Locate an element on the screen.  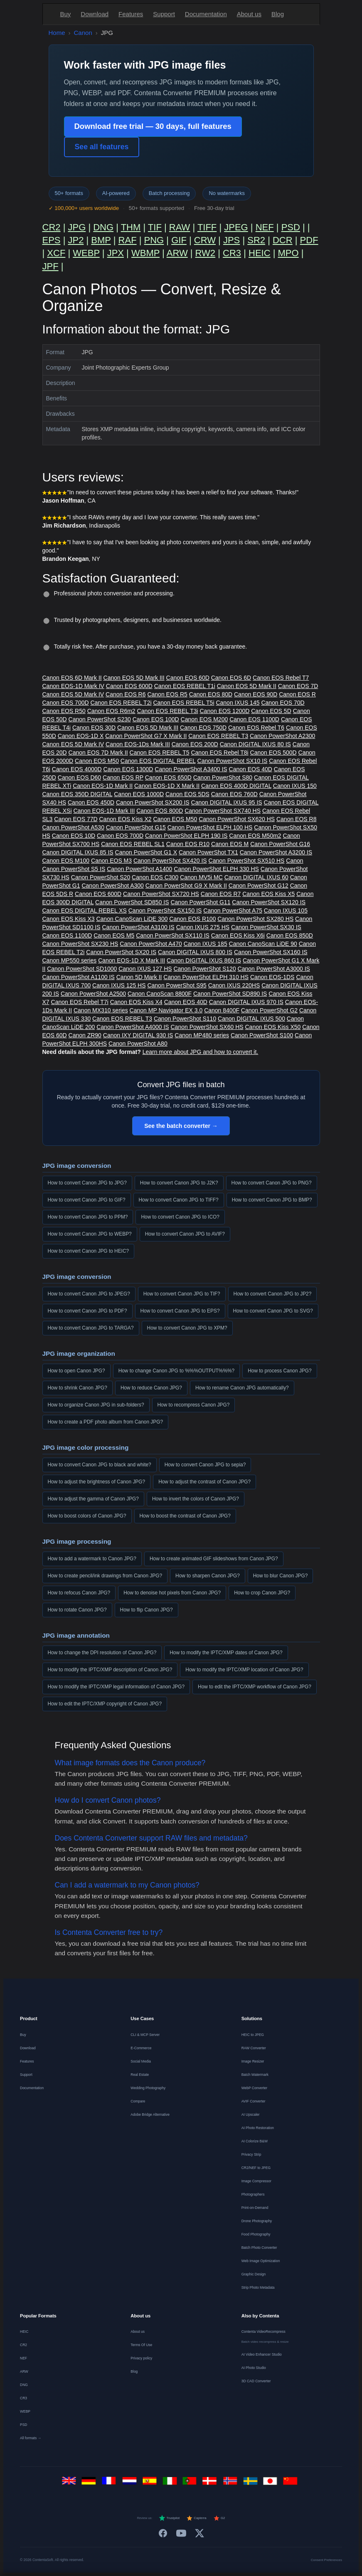
How to modify the IPTC/XMP location of Canon JPG? is located at coordinates (244, 1670).